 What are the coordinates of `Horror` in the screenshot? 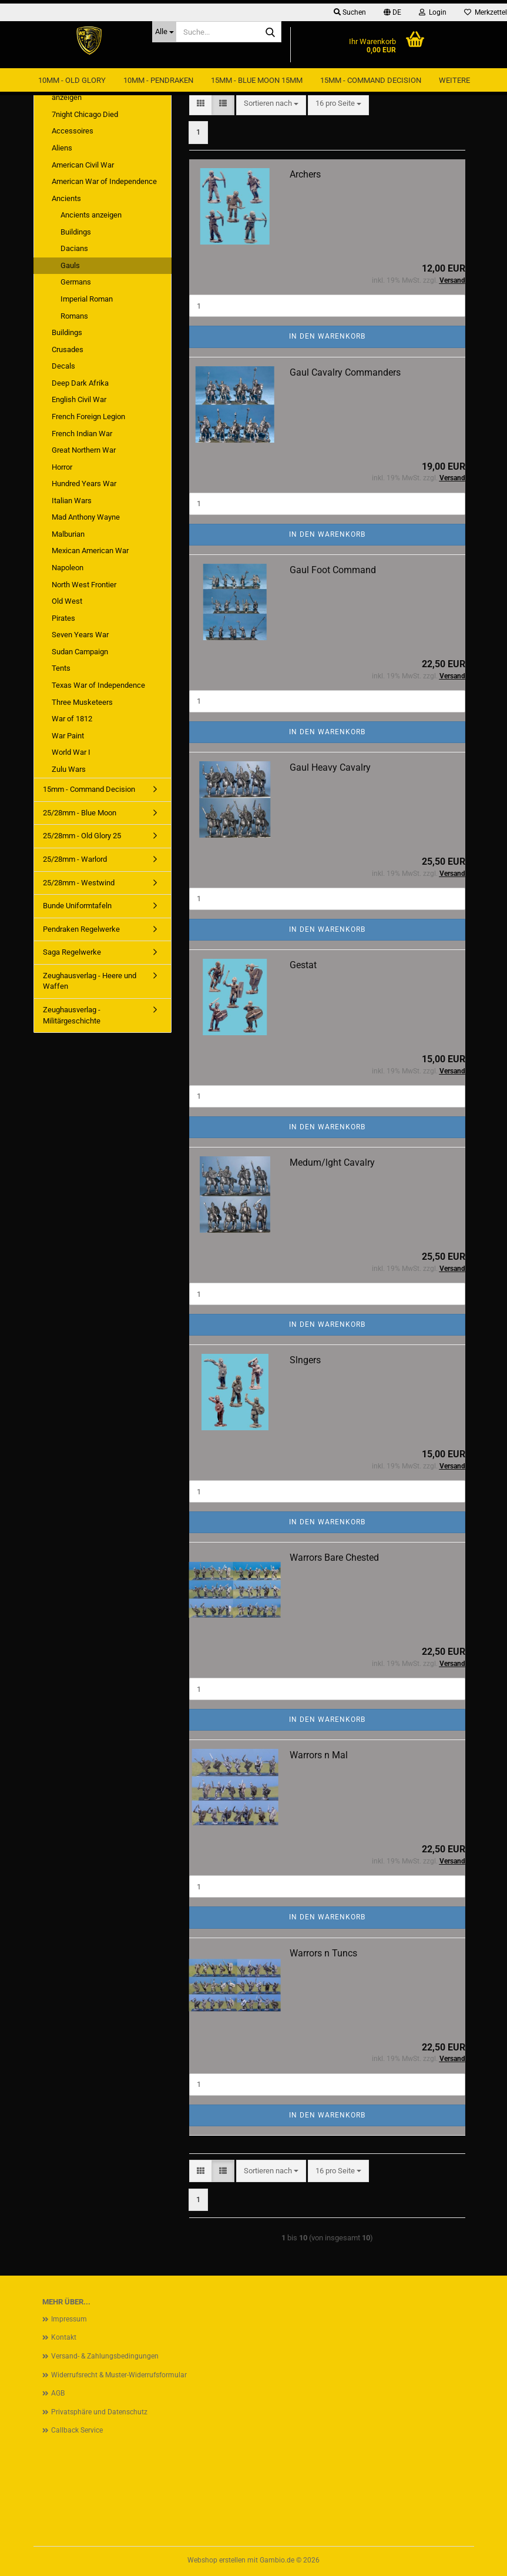 It's located at (62, 467).